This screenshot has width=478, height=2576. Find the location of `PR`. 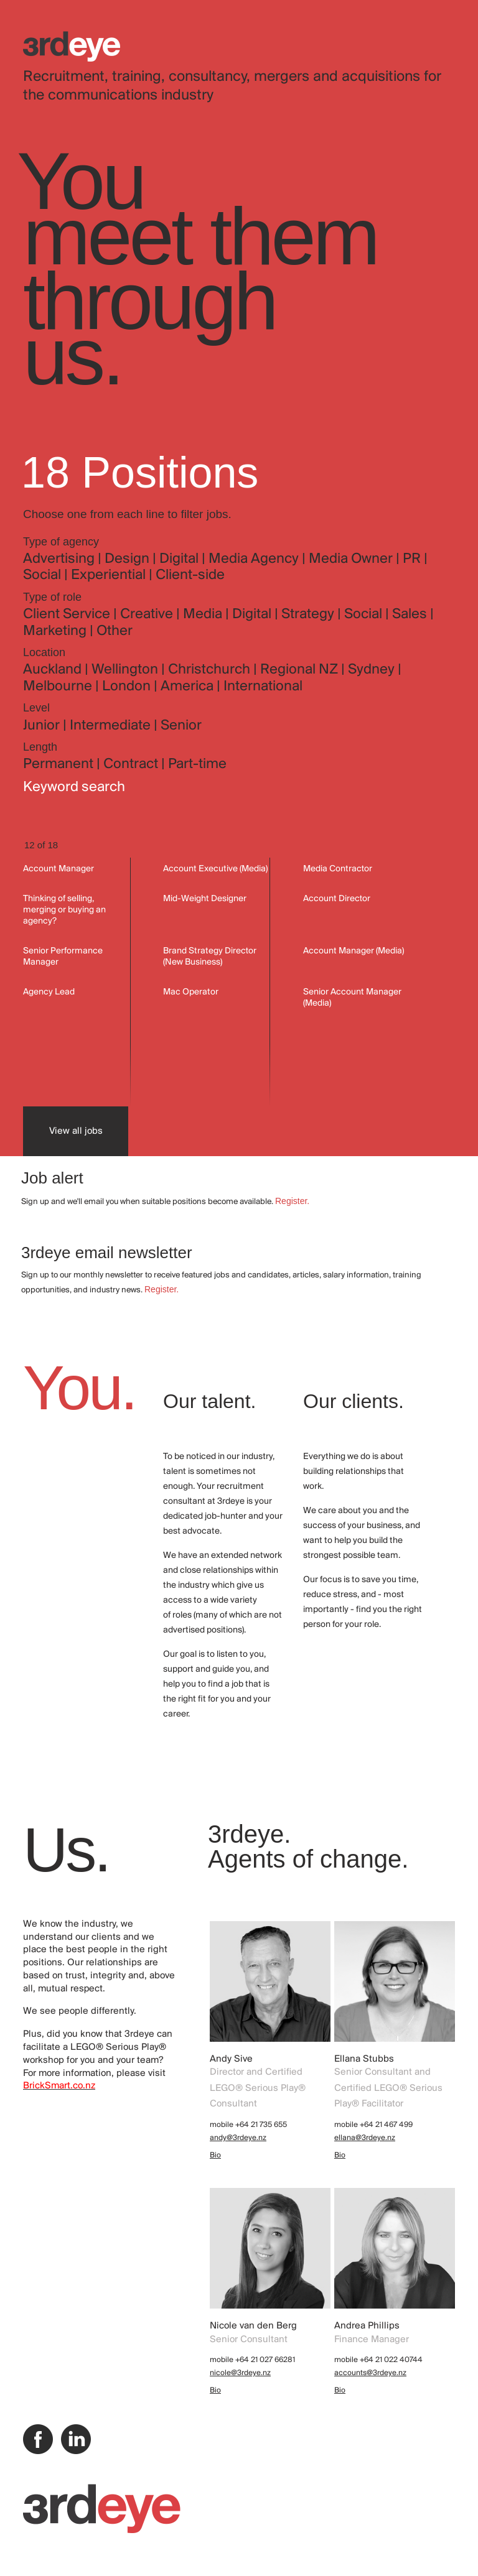

PR is located at coordinates (413, 559).